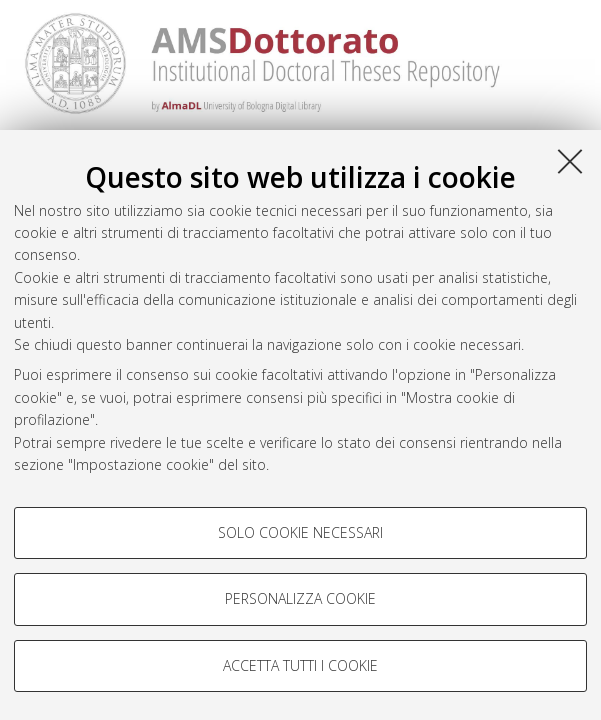 This screenshot has height=720, width=601. Describe the element at coordinates (570, 161) in the screenshot. I see `[Accetta i cookie necessari e chiudi]` at that location.